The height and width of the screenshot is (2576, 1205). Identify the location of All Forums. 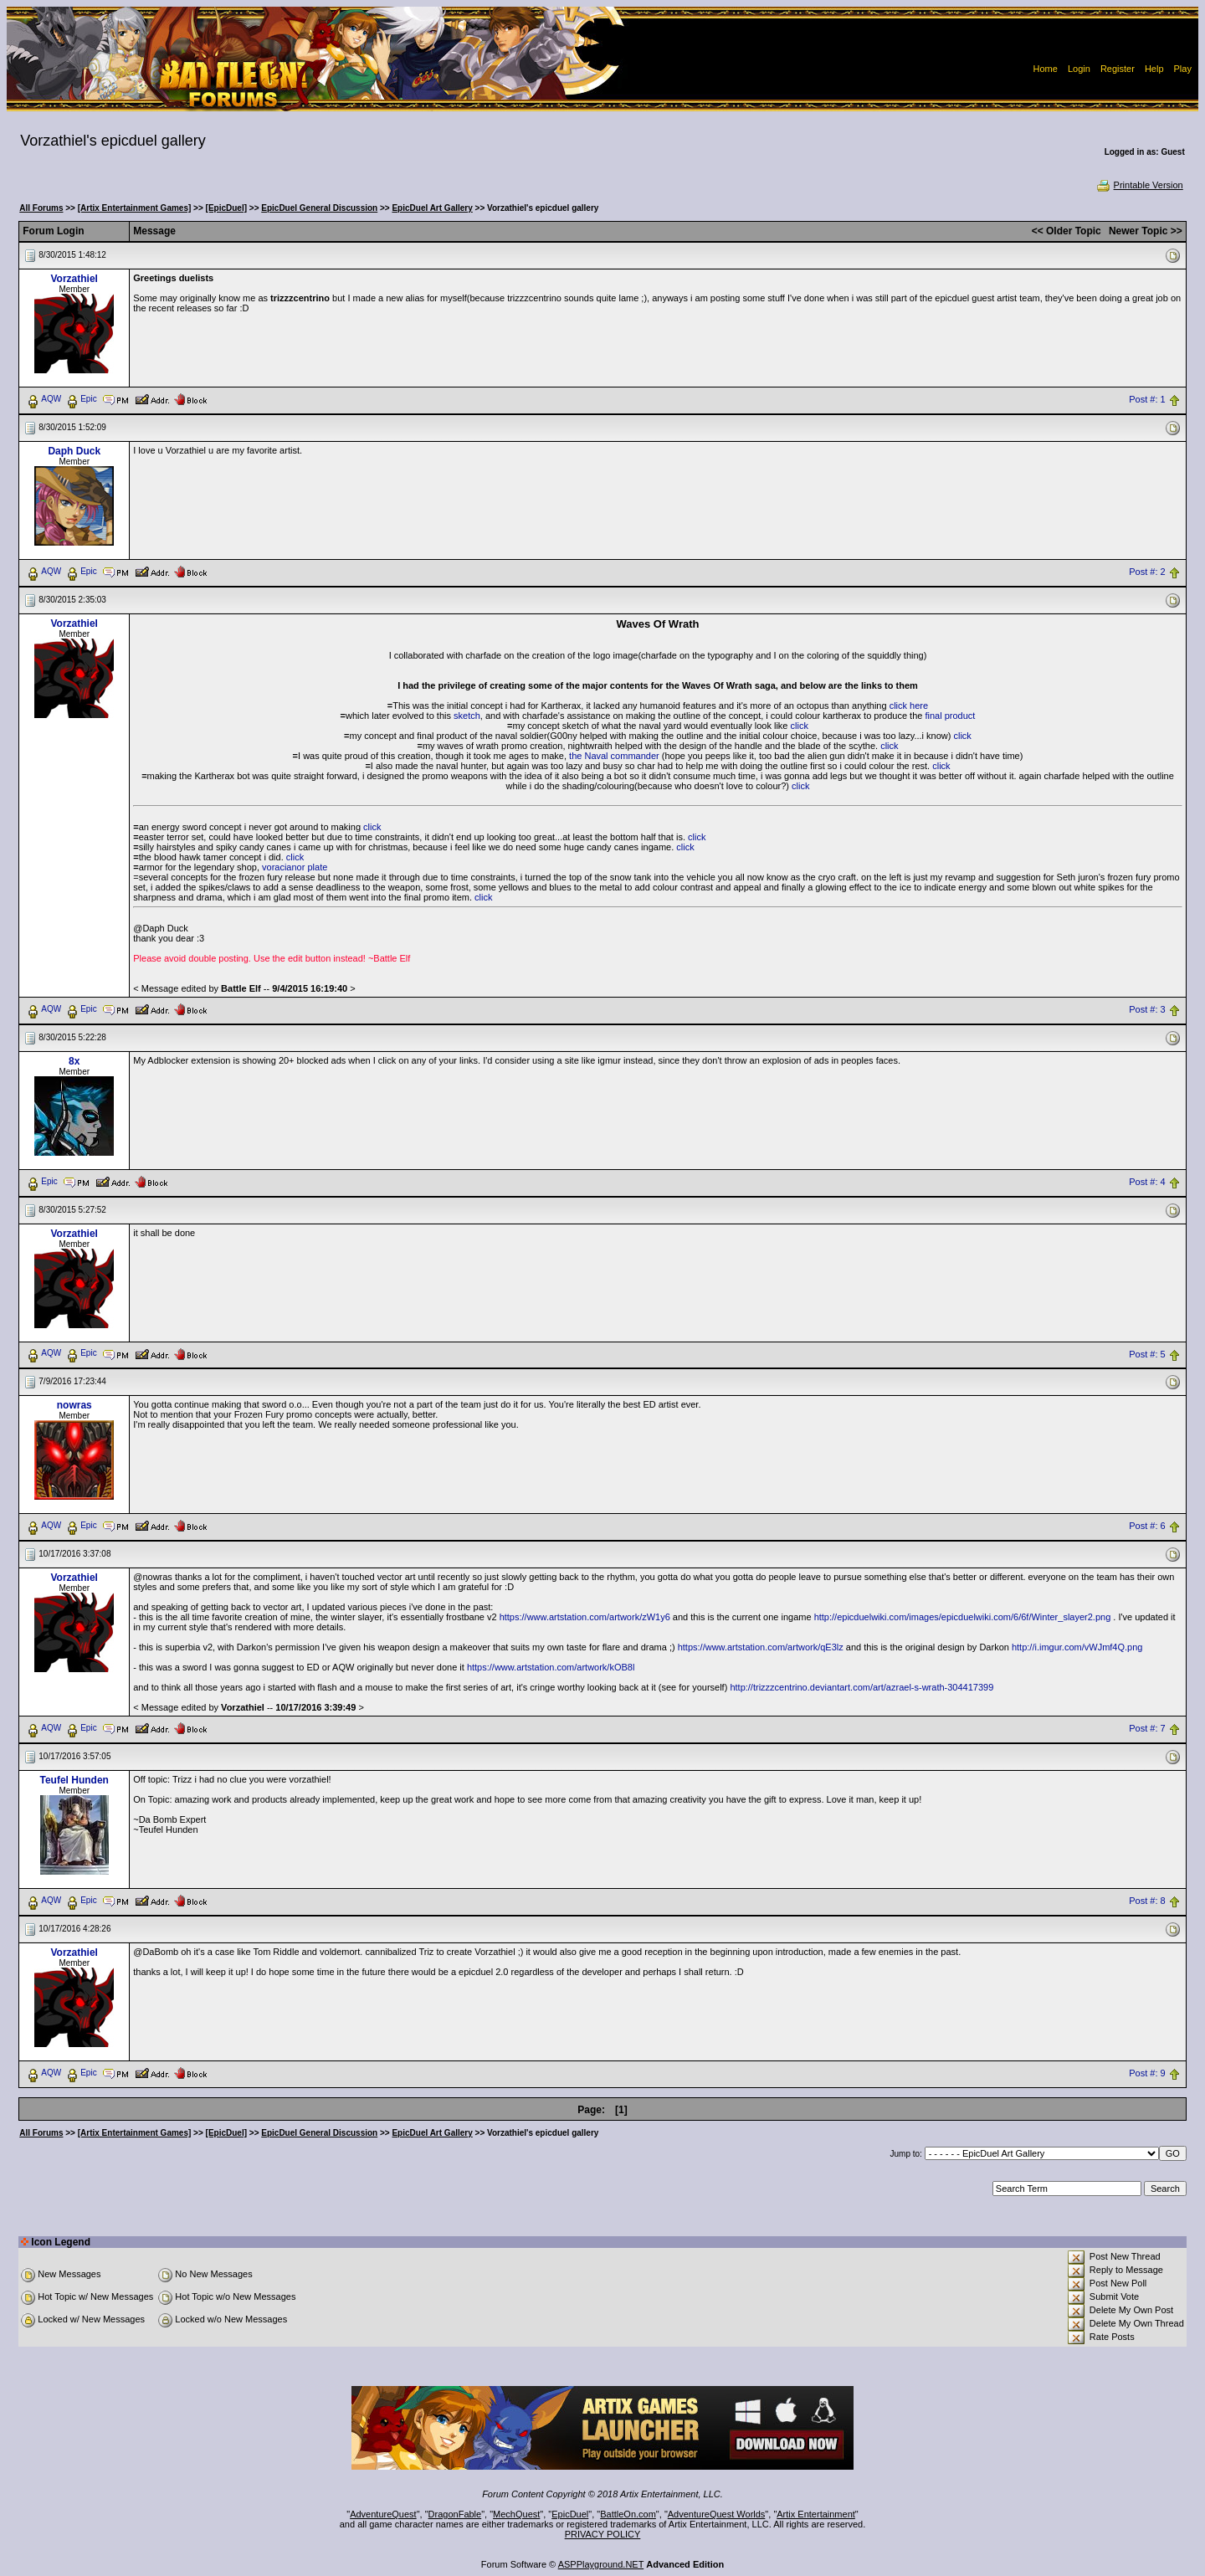
(41, 208).